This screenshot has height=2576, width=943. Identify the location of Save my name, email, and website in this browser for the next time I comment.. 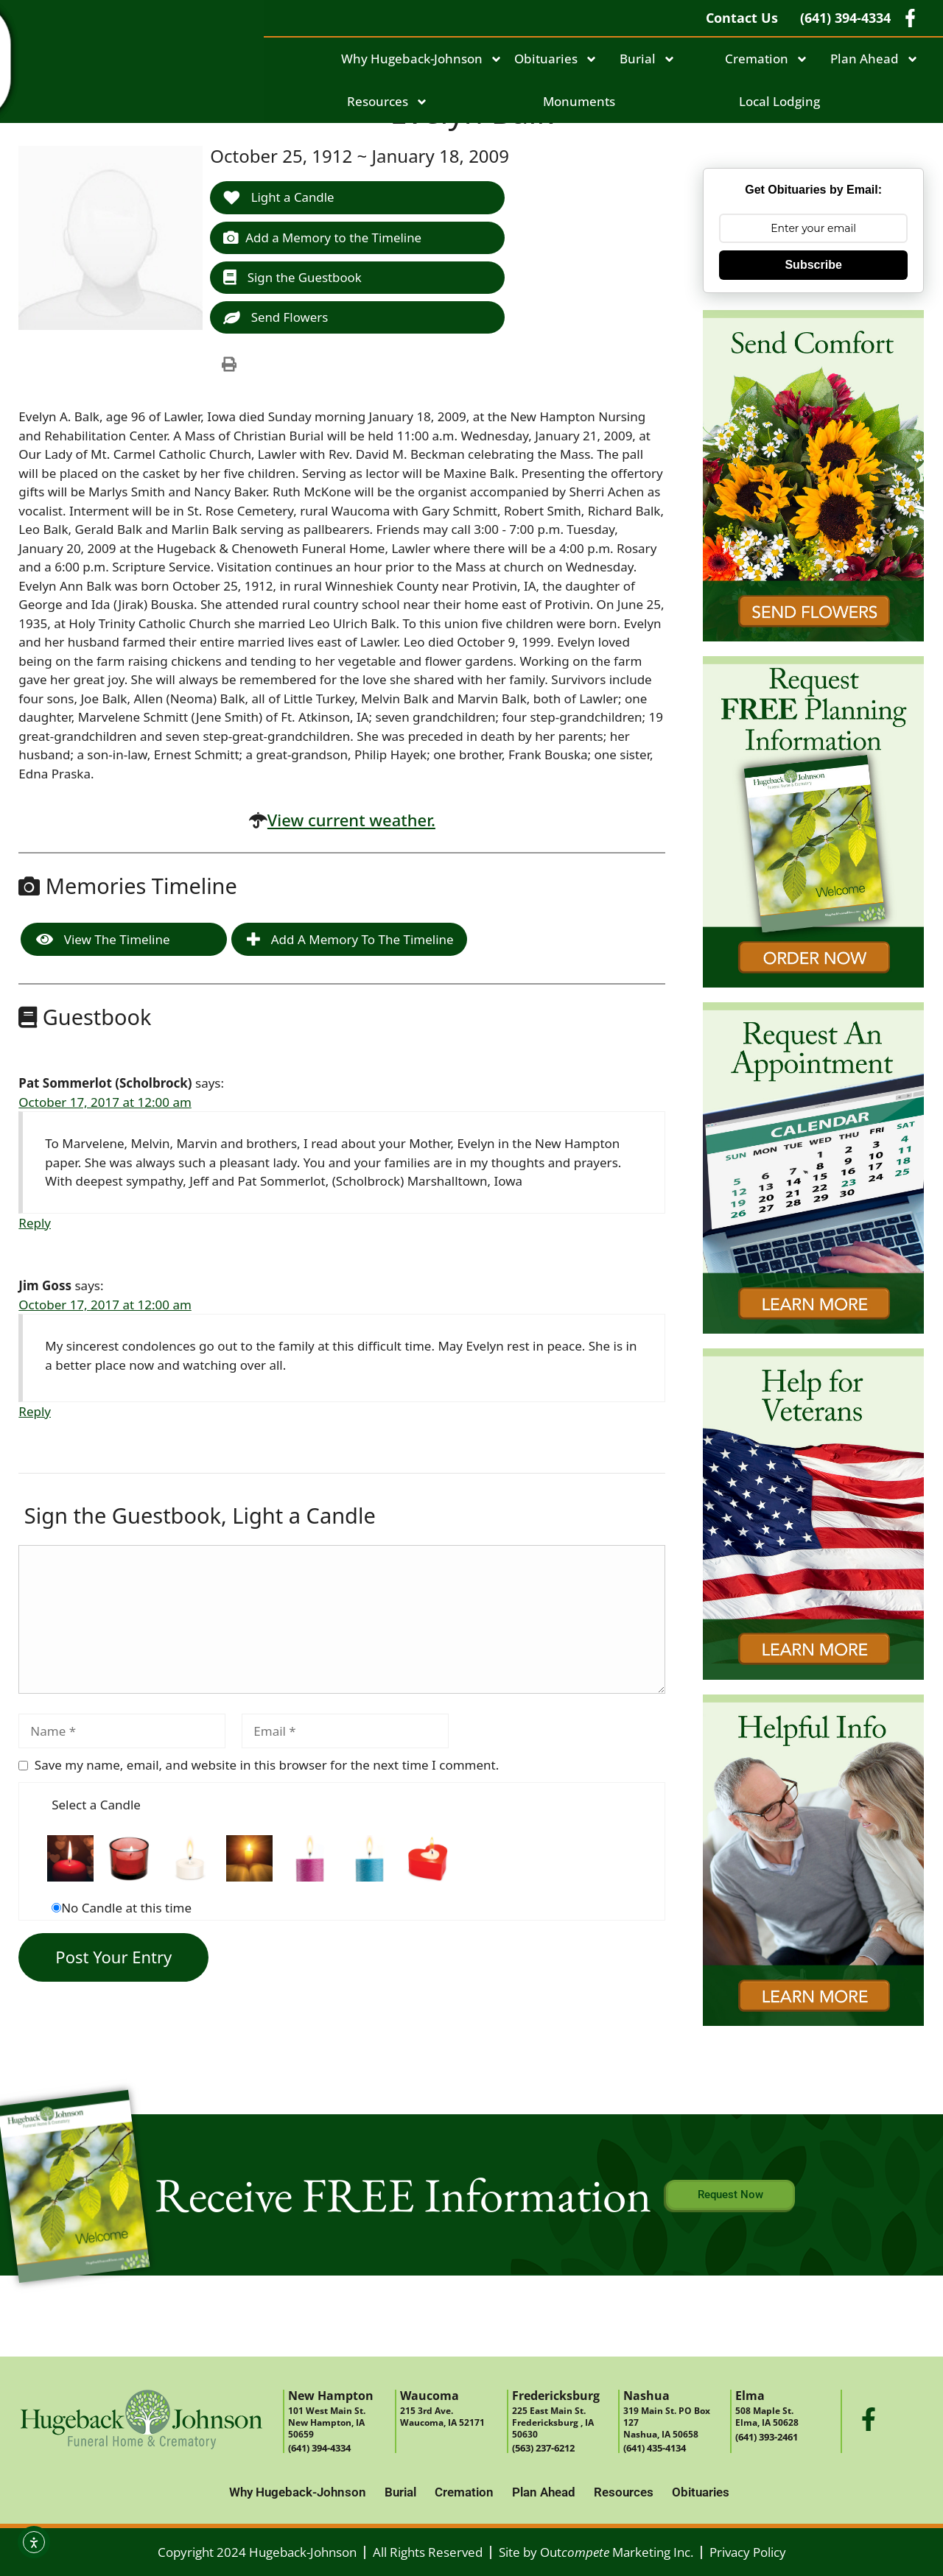
(267, 1765).